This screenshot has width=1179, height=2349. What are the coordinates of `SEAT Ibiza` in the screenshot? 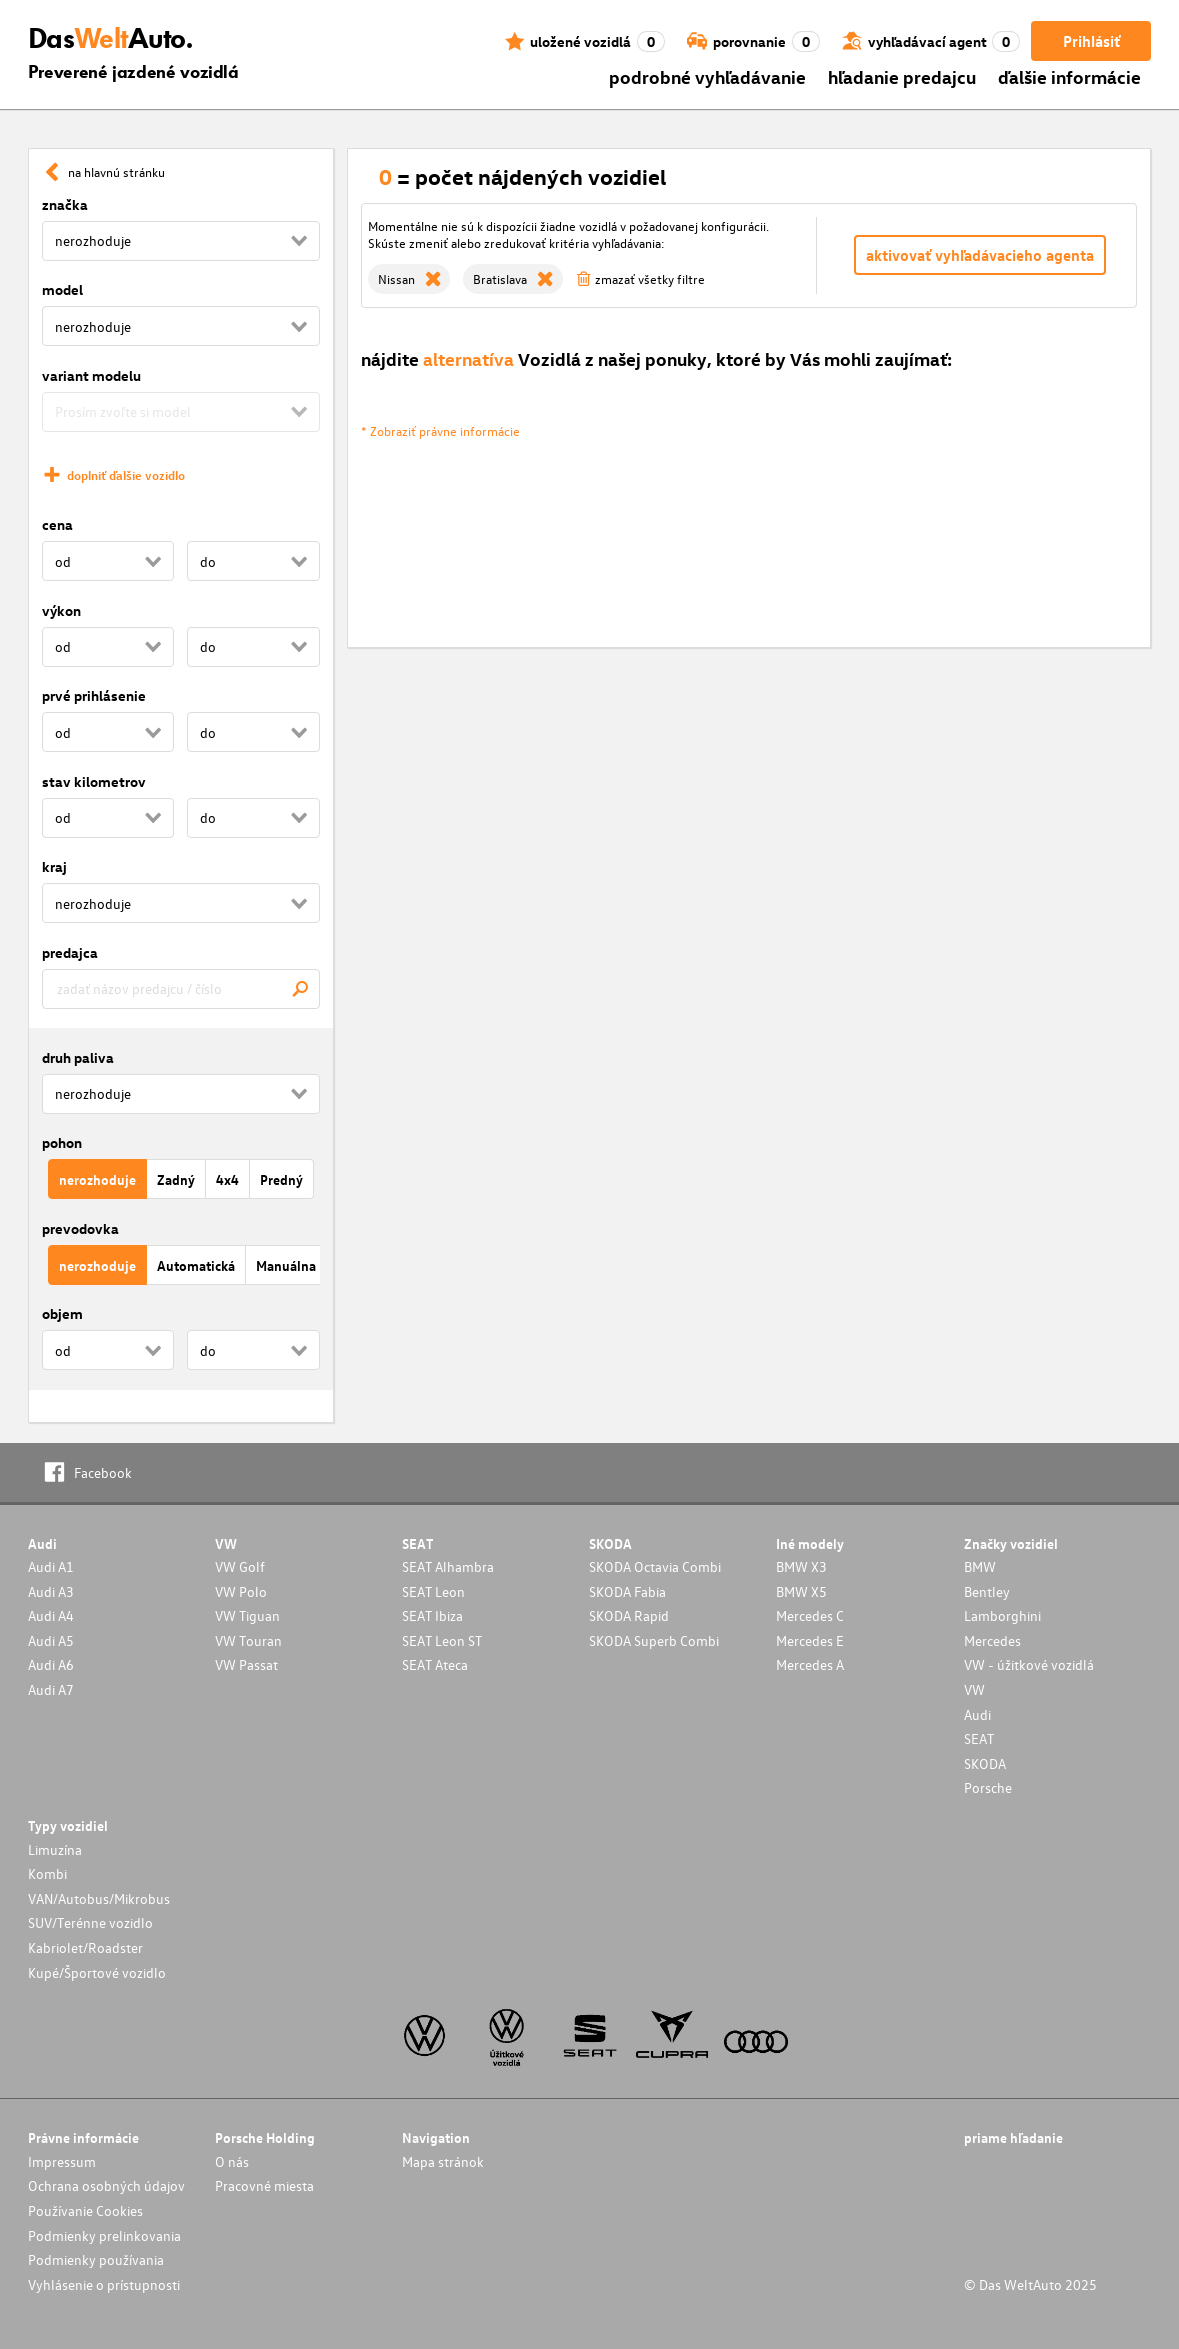 It's located at (432, 1615).